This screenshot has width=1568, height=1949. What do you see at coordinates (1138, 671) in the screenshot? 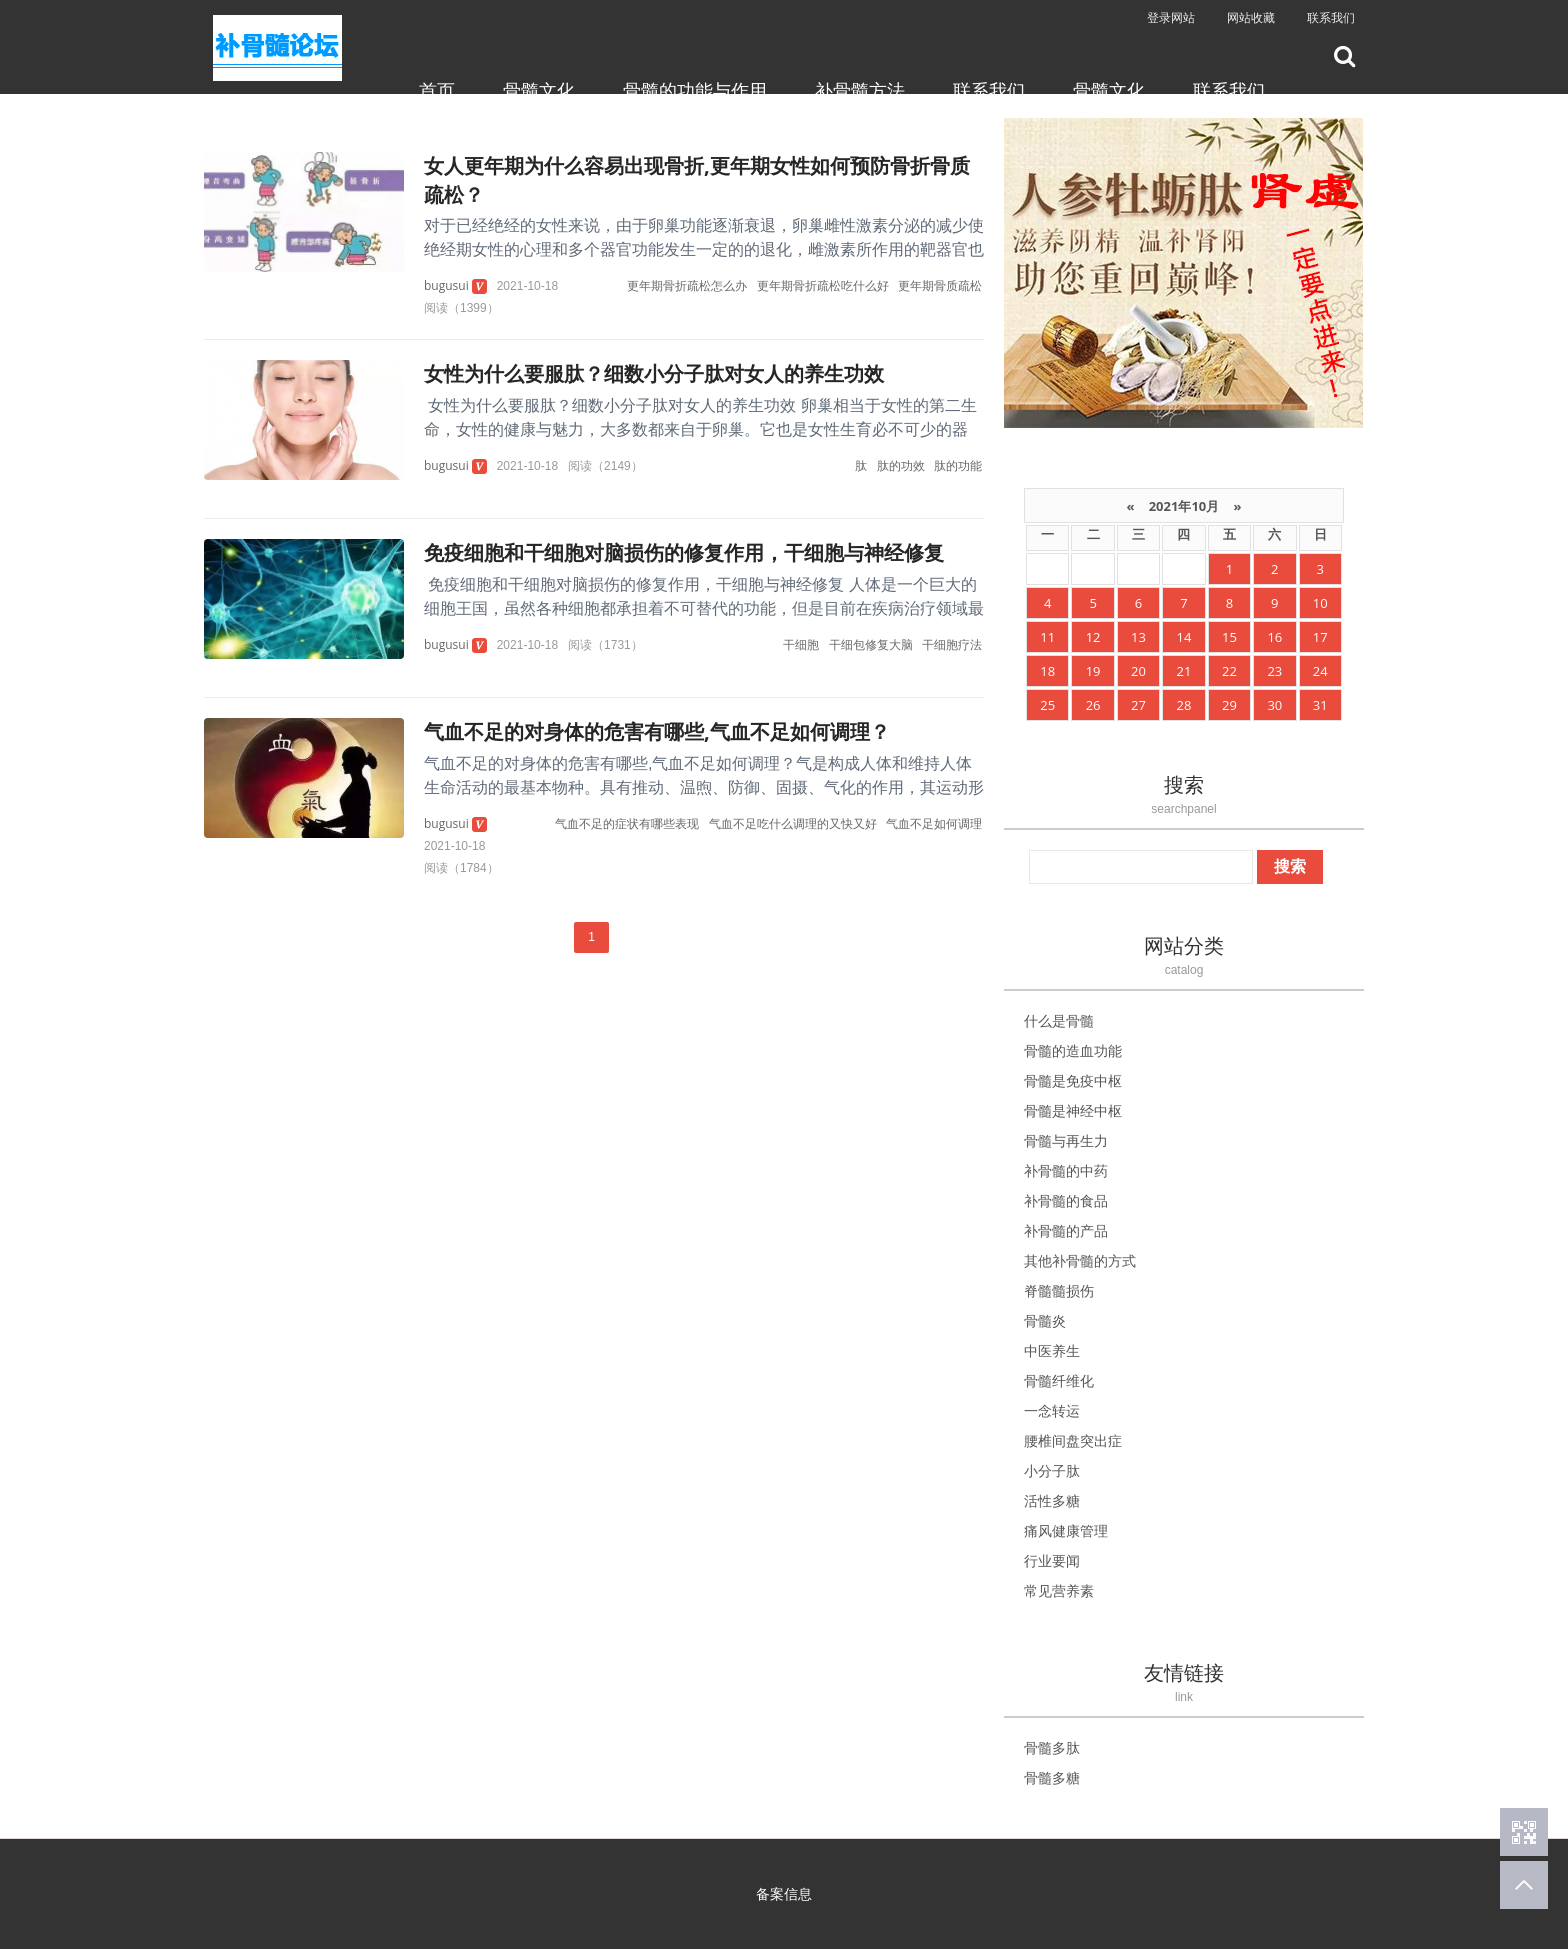
I see `20` at bounding box center [1138, 671].